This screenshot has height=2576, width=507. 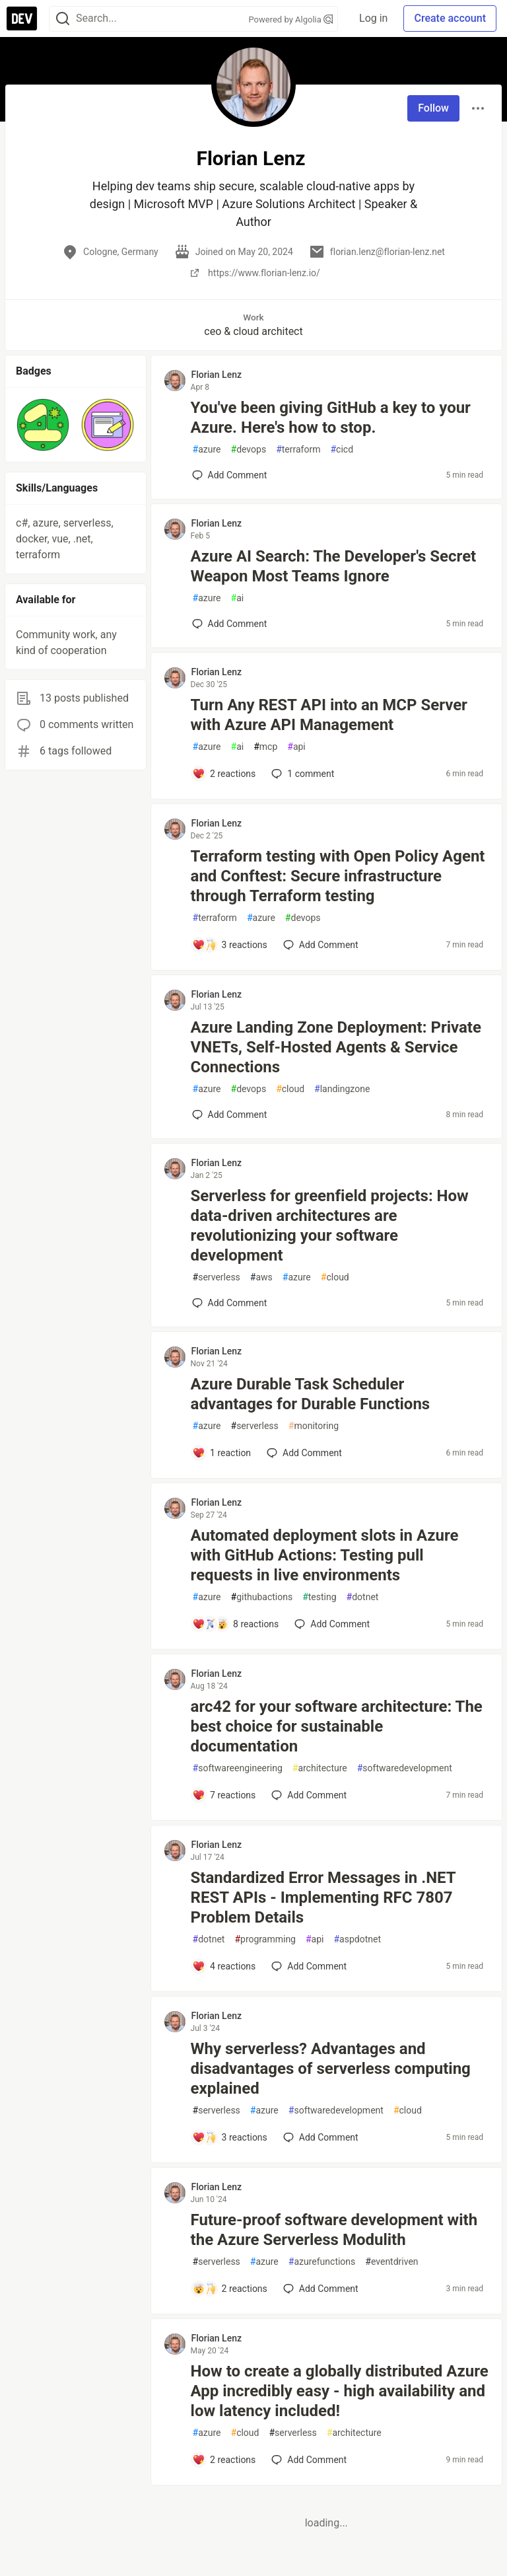 What do you see at coordinates (229, 475) in the screenshot?
I see `[Add a comment to post - You've been giving GitHub a key to your Azure. Here's how to stop.]` at bounding box center [229, 475].